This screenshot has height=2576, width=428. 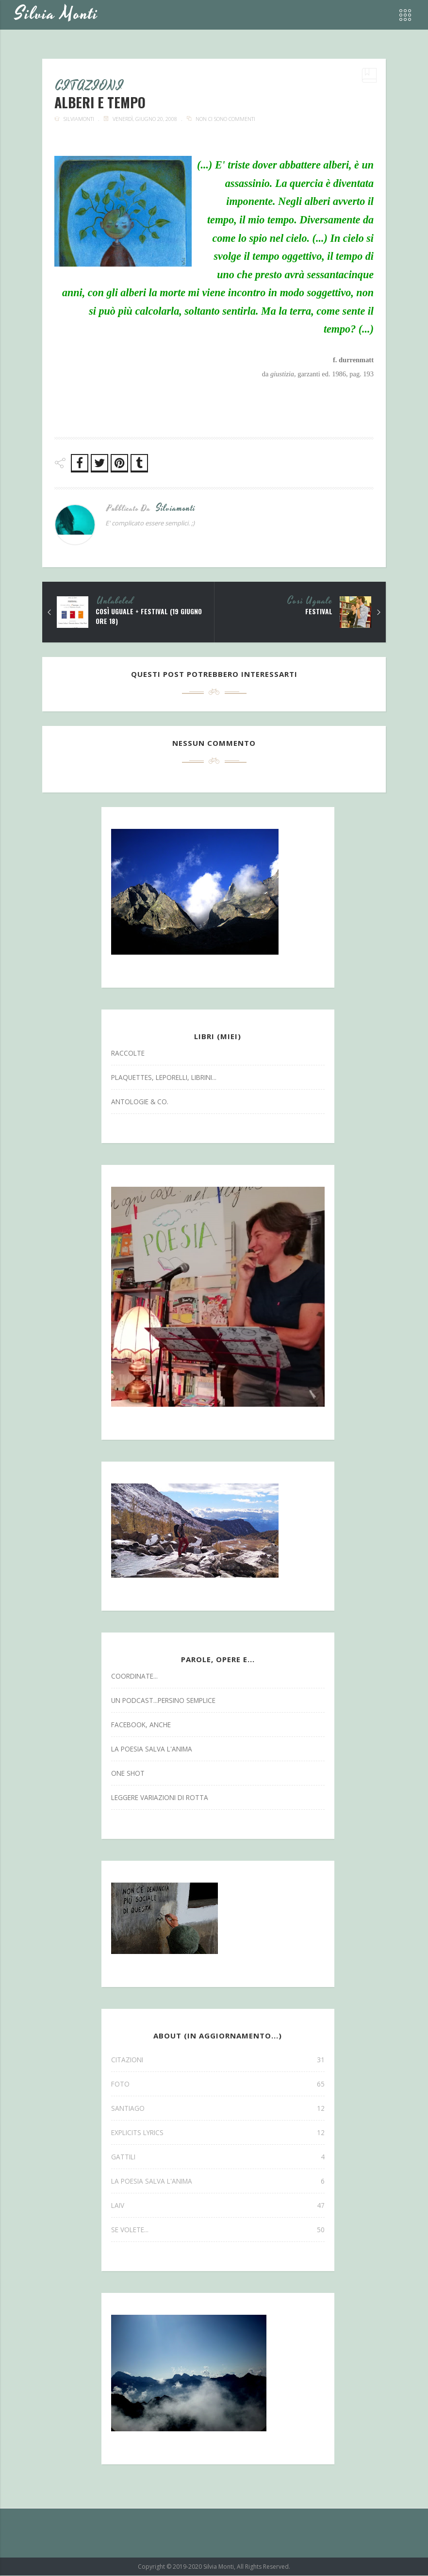 I want to click on explicits lyrics, so click(x=218, y=2133).